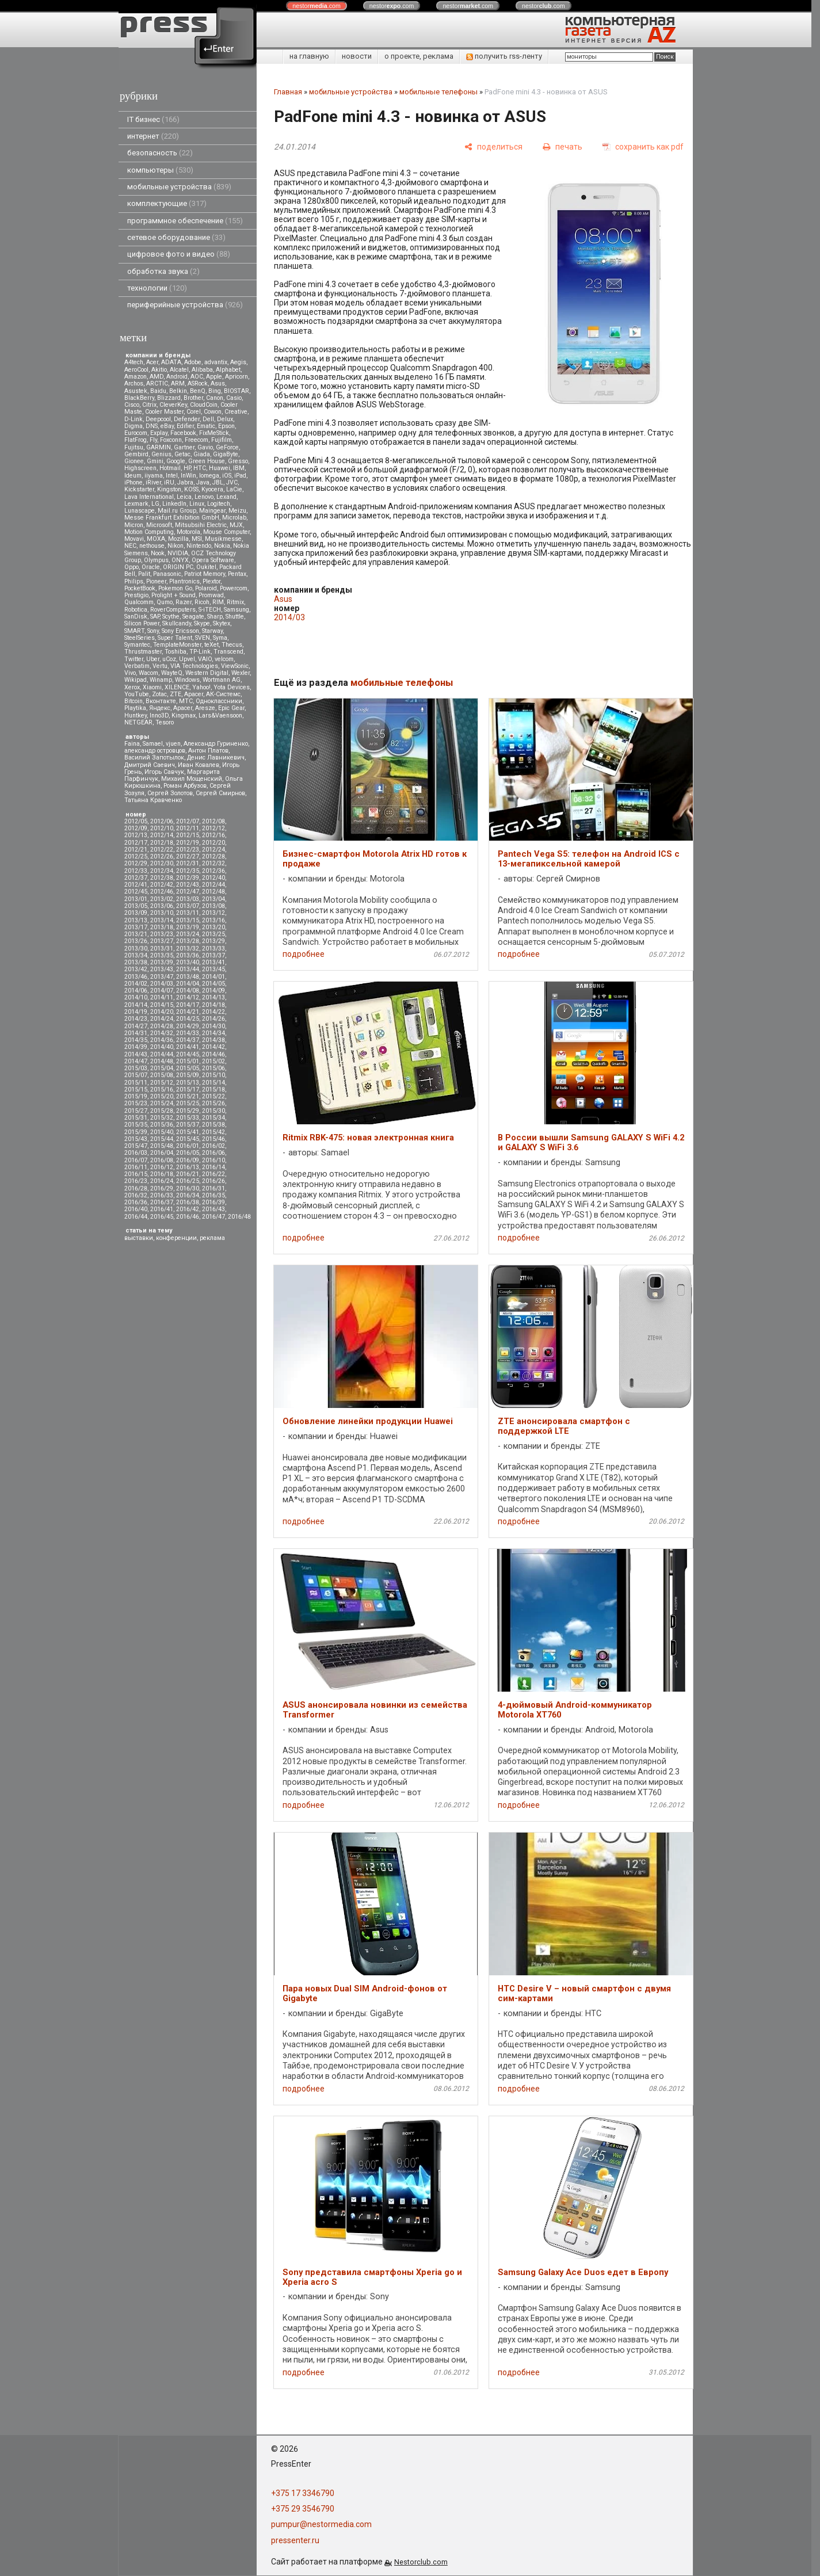 The height and width of the screenshot is (2576, 820). What do you see at coordinates (135, 990) in the screenshot?
I see `2014/06` at bounding box center [135, 990].